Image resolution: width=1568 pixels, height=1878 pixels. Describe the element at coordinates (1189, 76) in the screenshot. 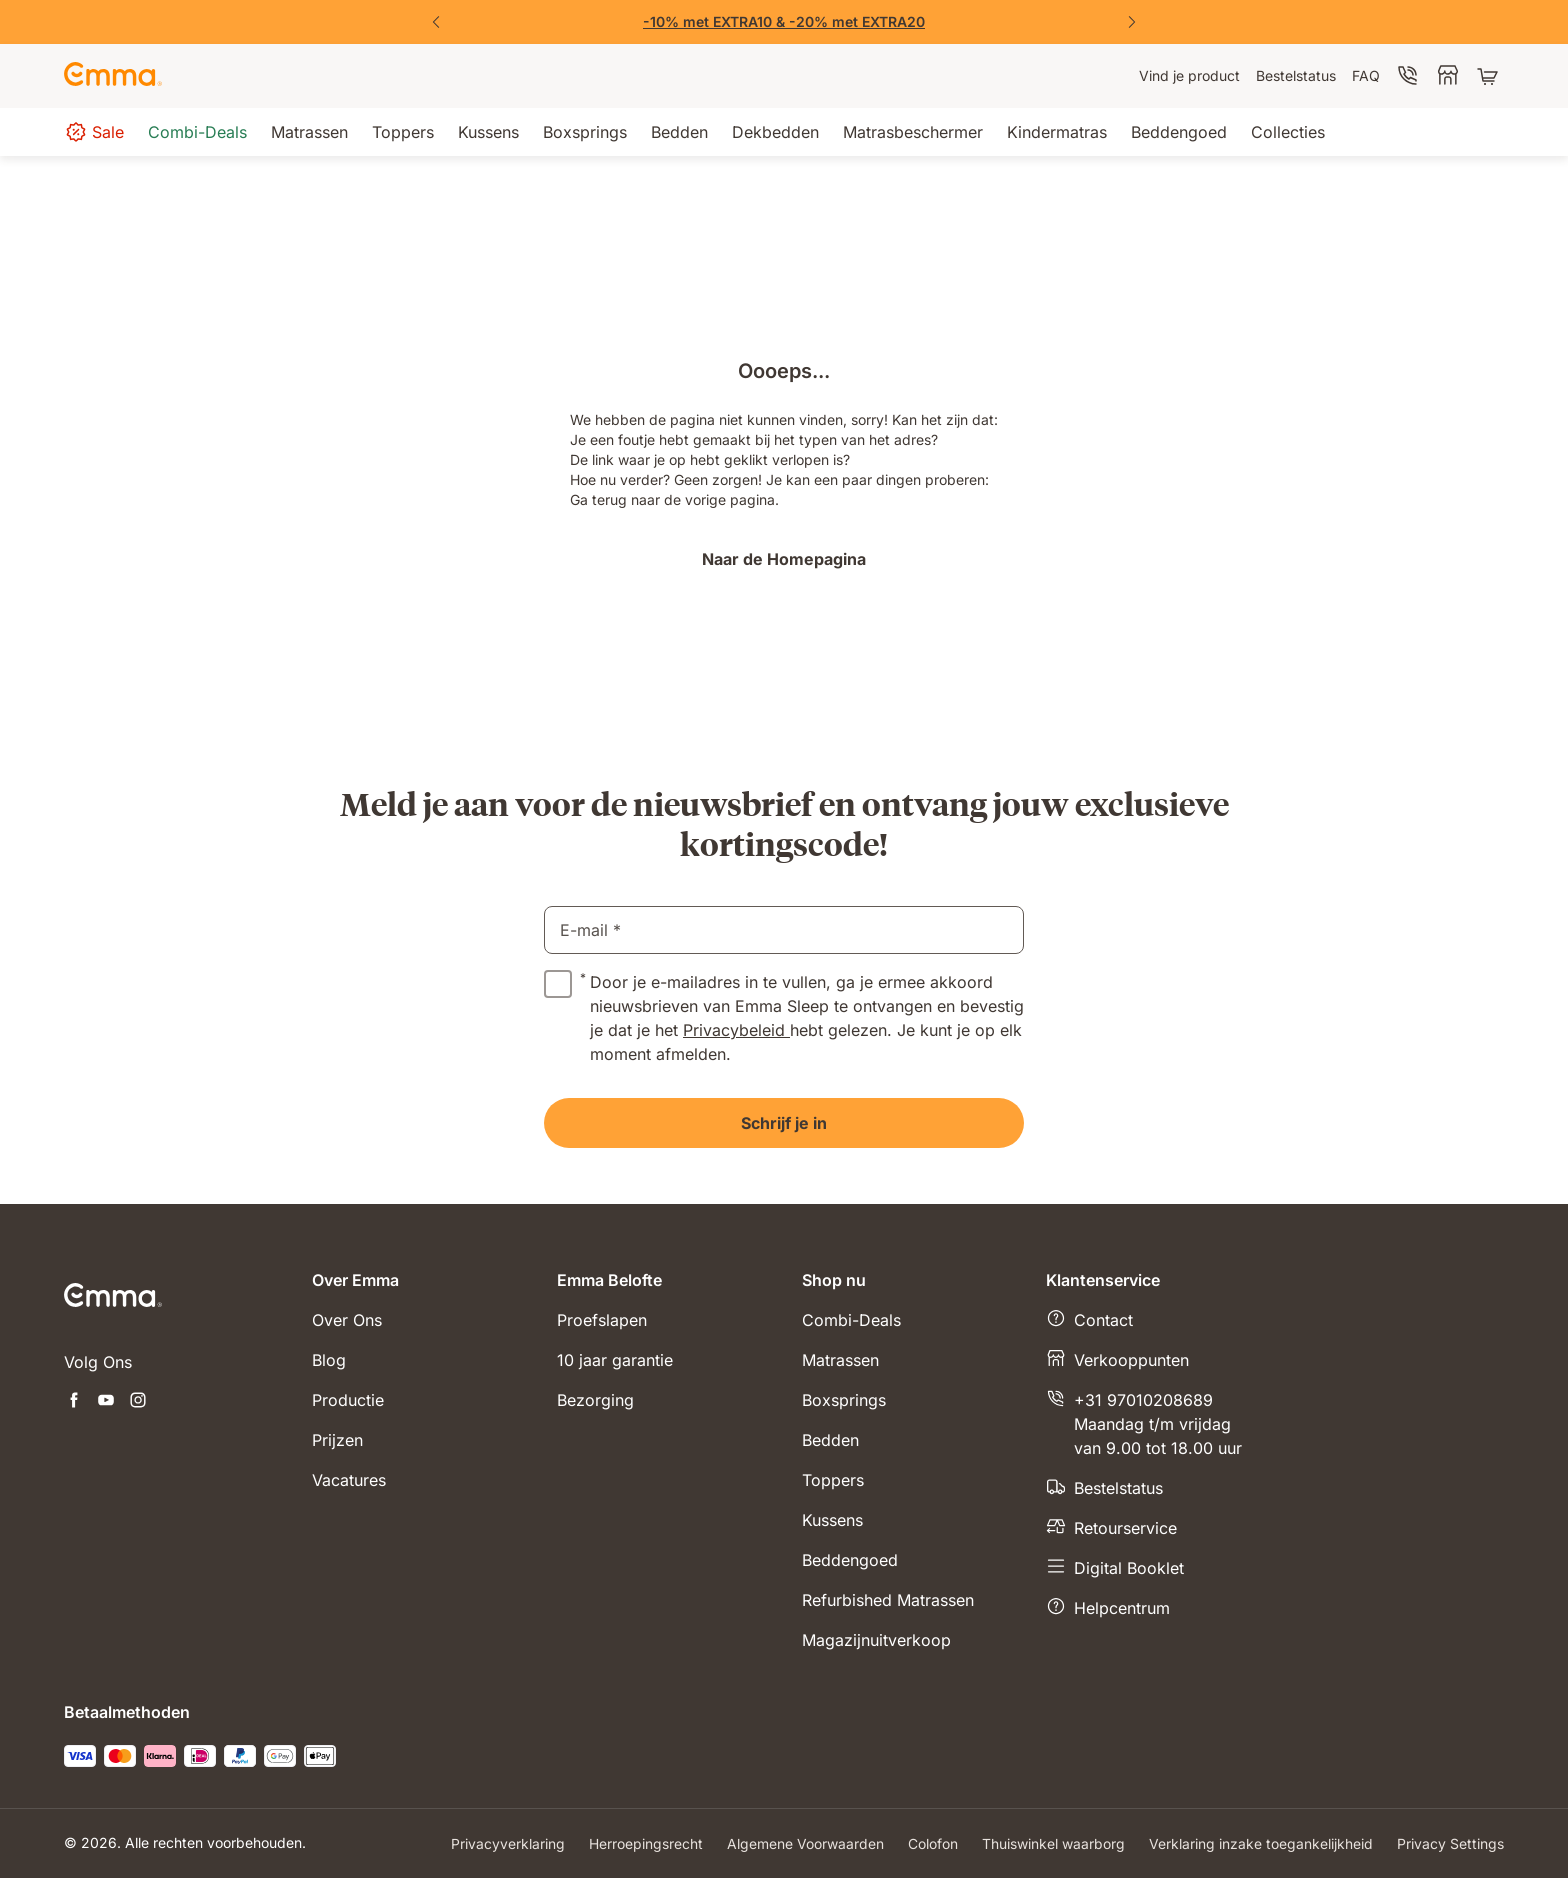

I see `[menuitem]` at that location.